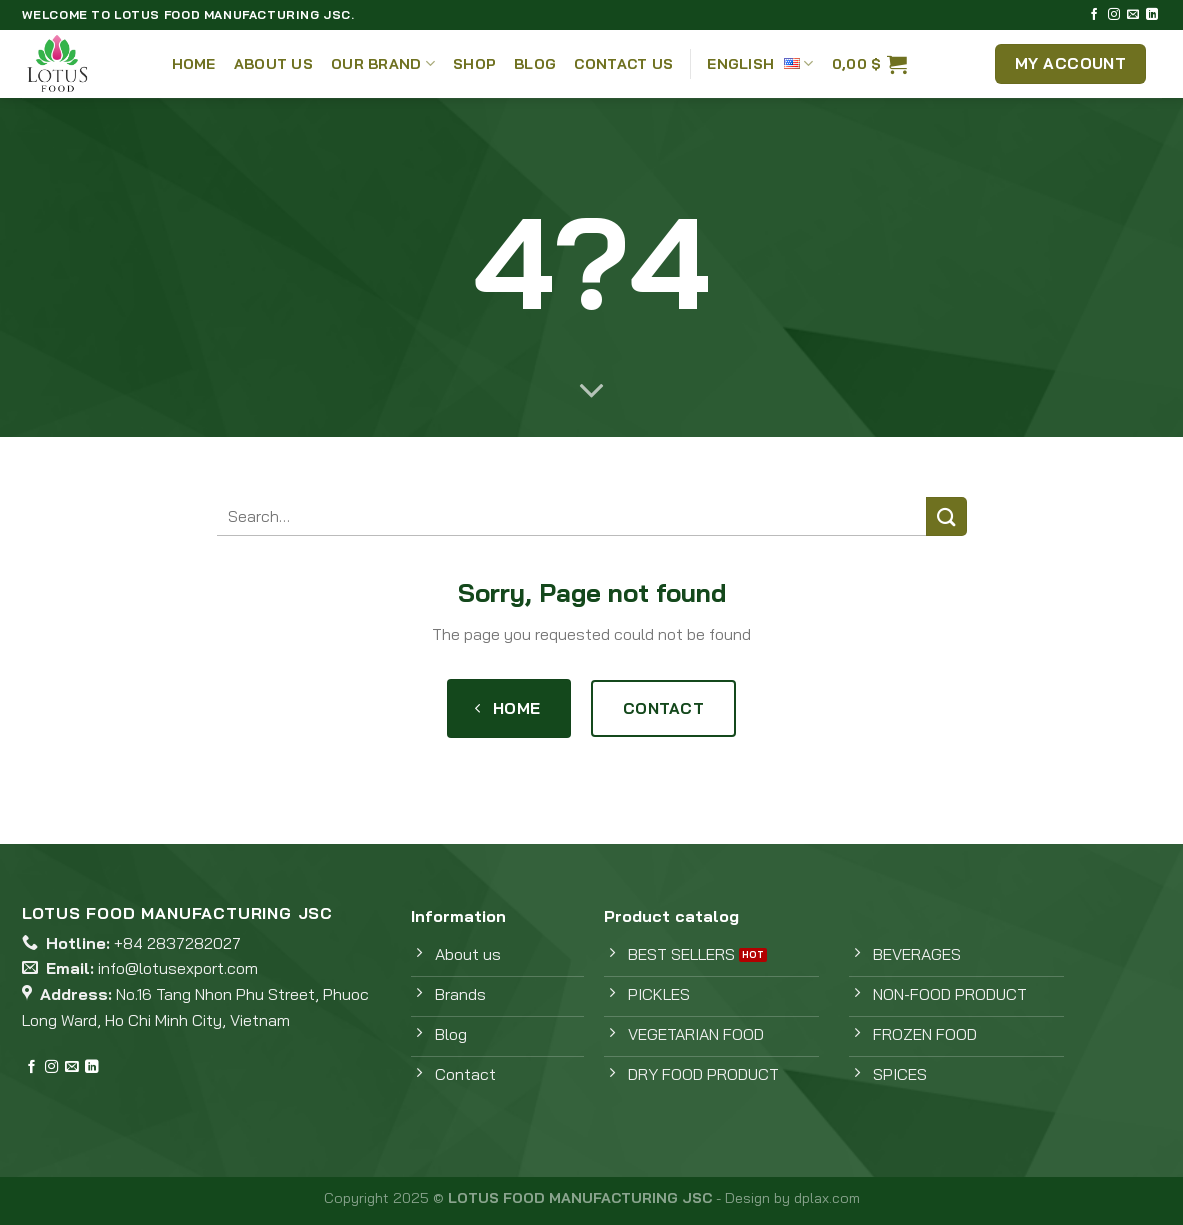 The width and height of the screenshot is (1183, 1225). Describe the element at coordinates (535, 64) in the screenshot. I see `Blog` at that location.